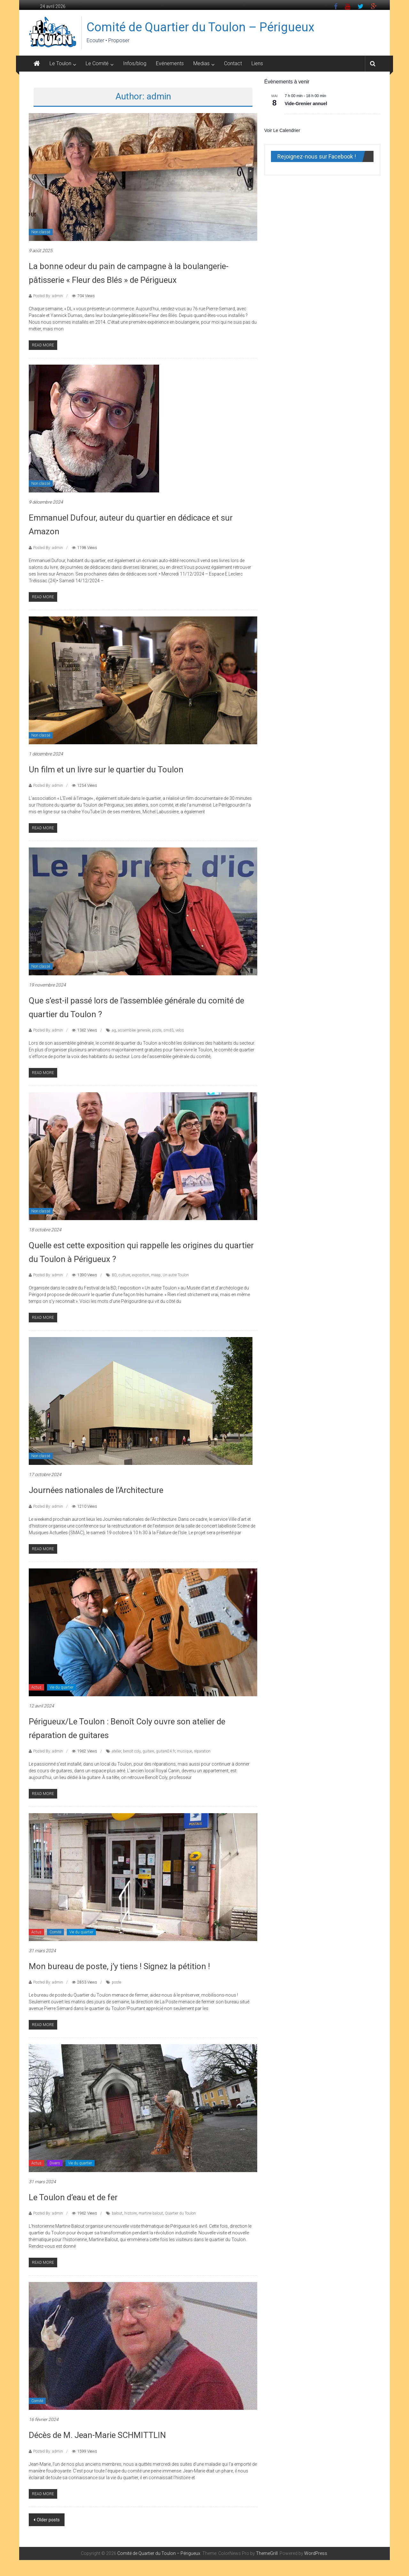 This screenshot has width=409, height=2576. I want to click on musique, so click(184, 1751).